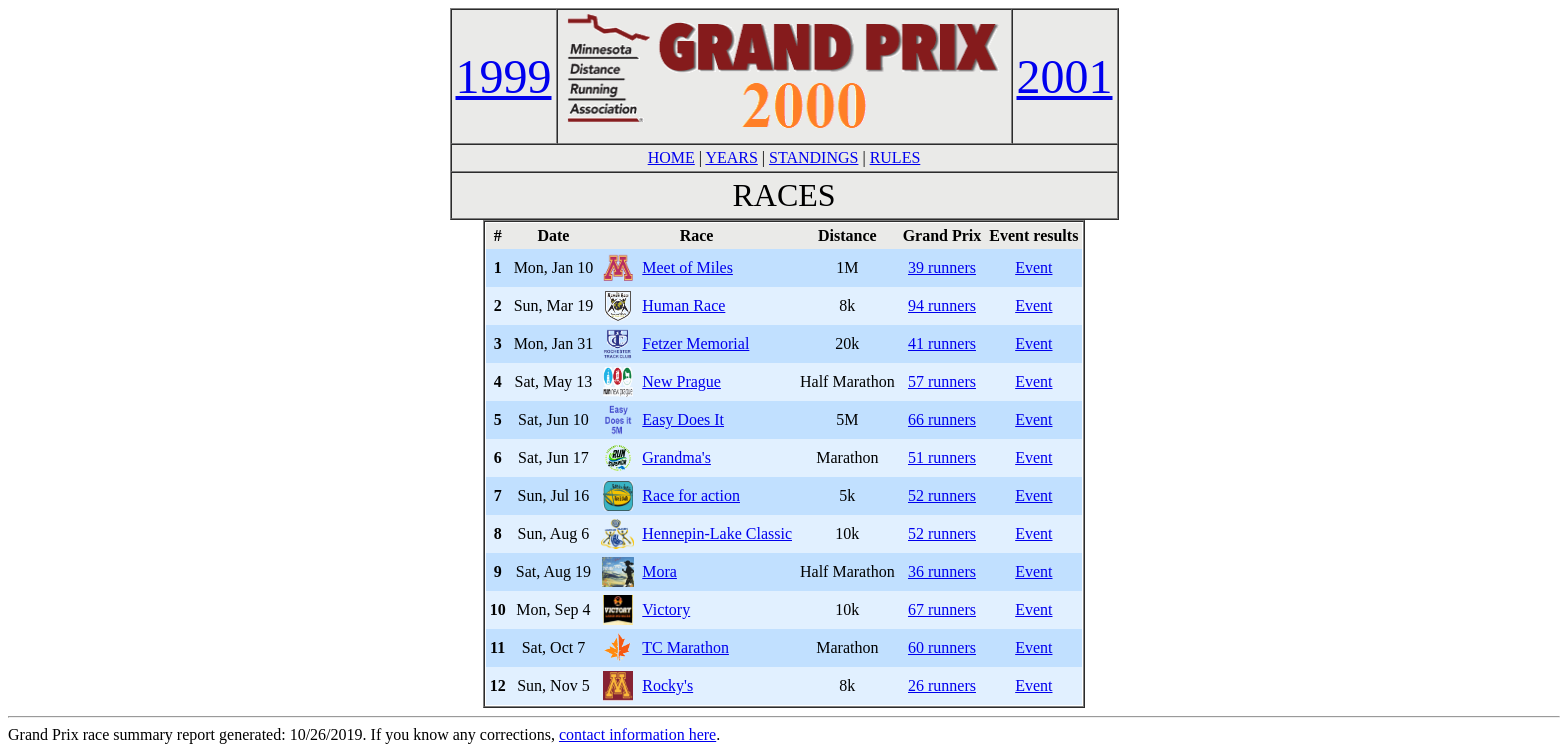 This screenshot has width=1568, height=752. I want to click on Easy Does It, so click(683, 419).